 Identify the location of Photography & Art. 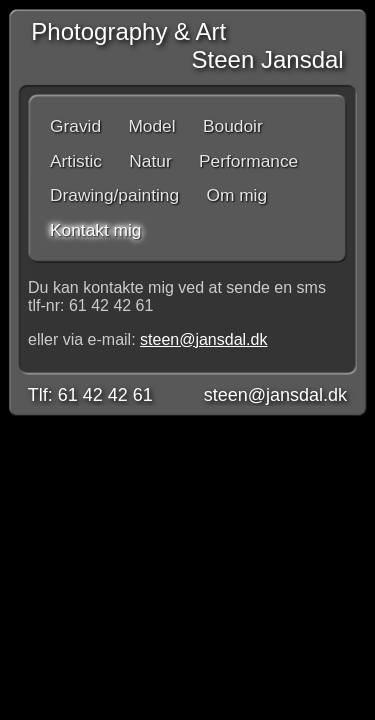
(122, 31).